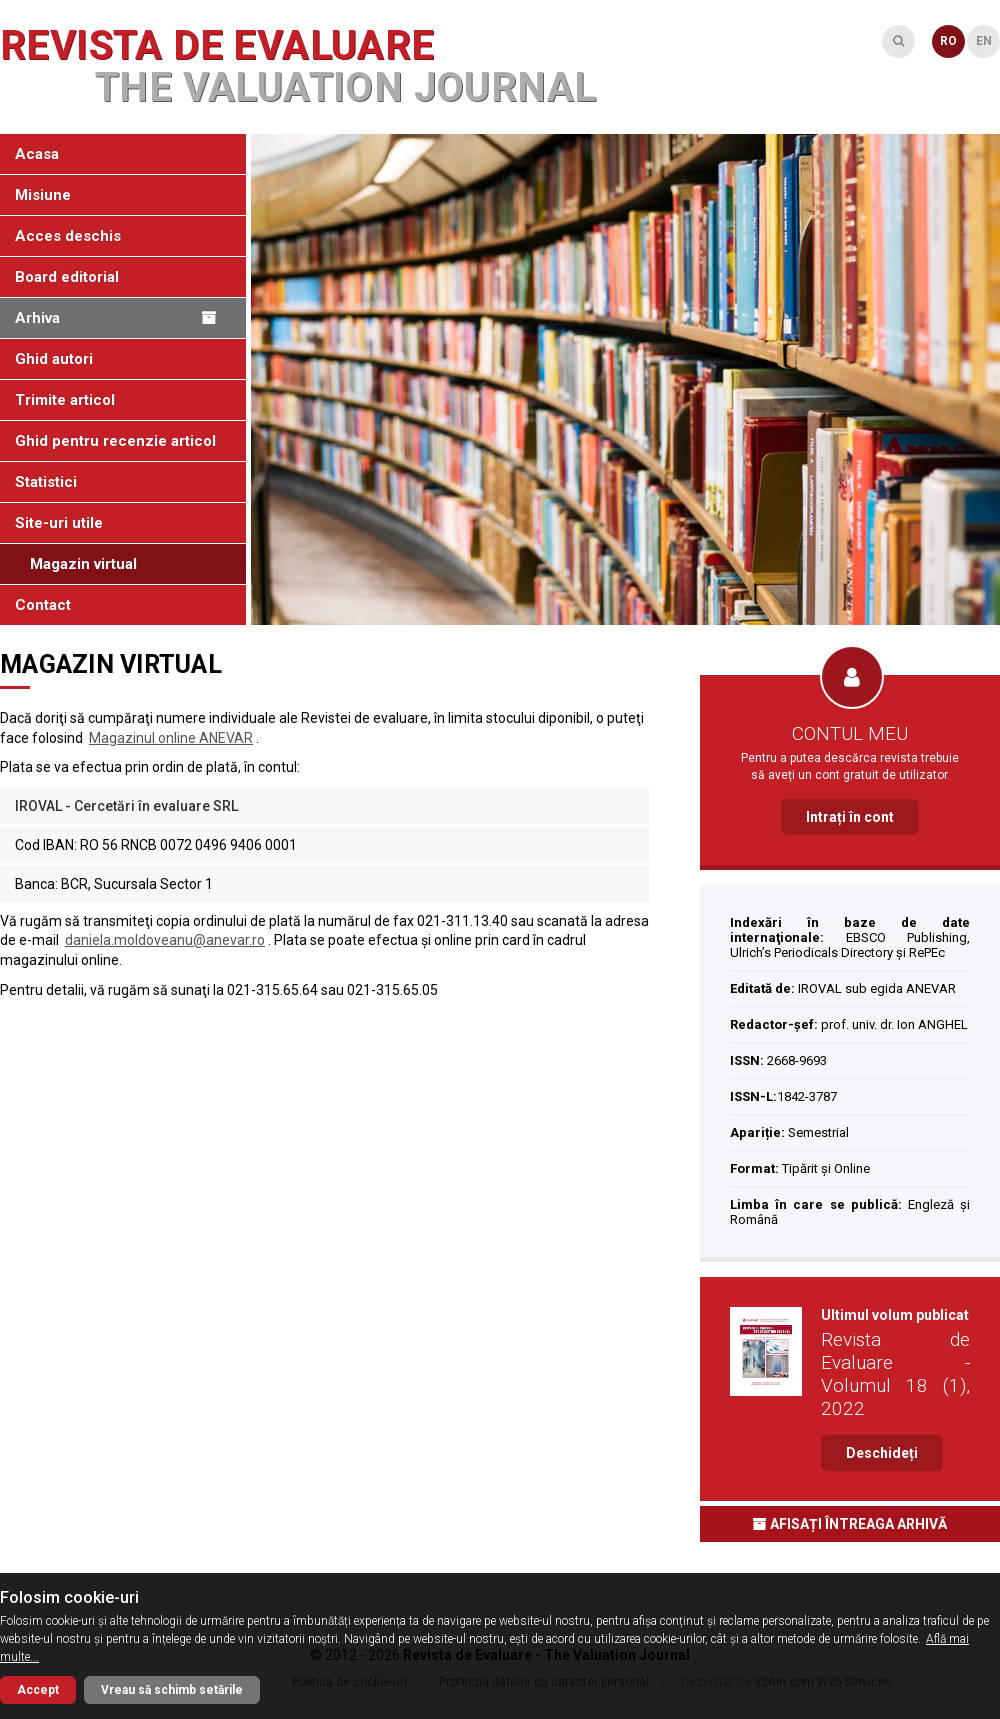  Describe the element at coordinates (298, 67) in the screenshot. I see `Revista de Evaluare` at that location.